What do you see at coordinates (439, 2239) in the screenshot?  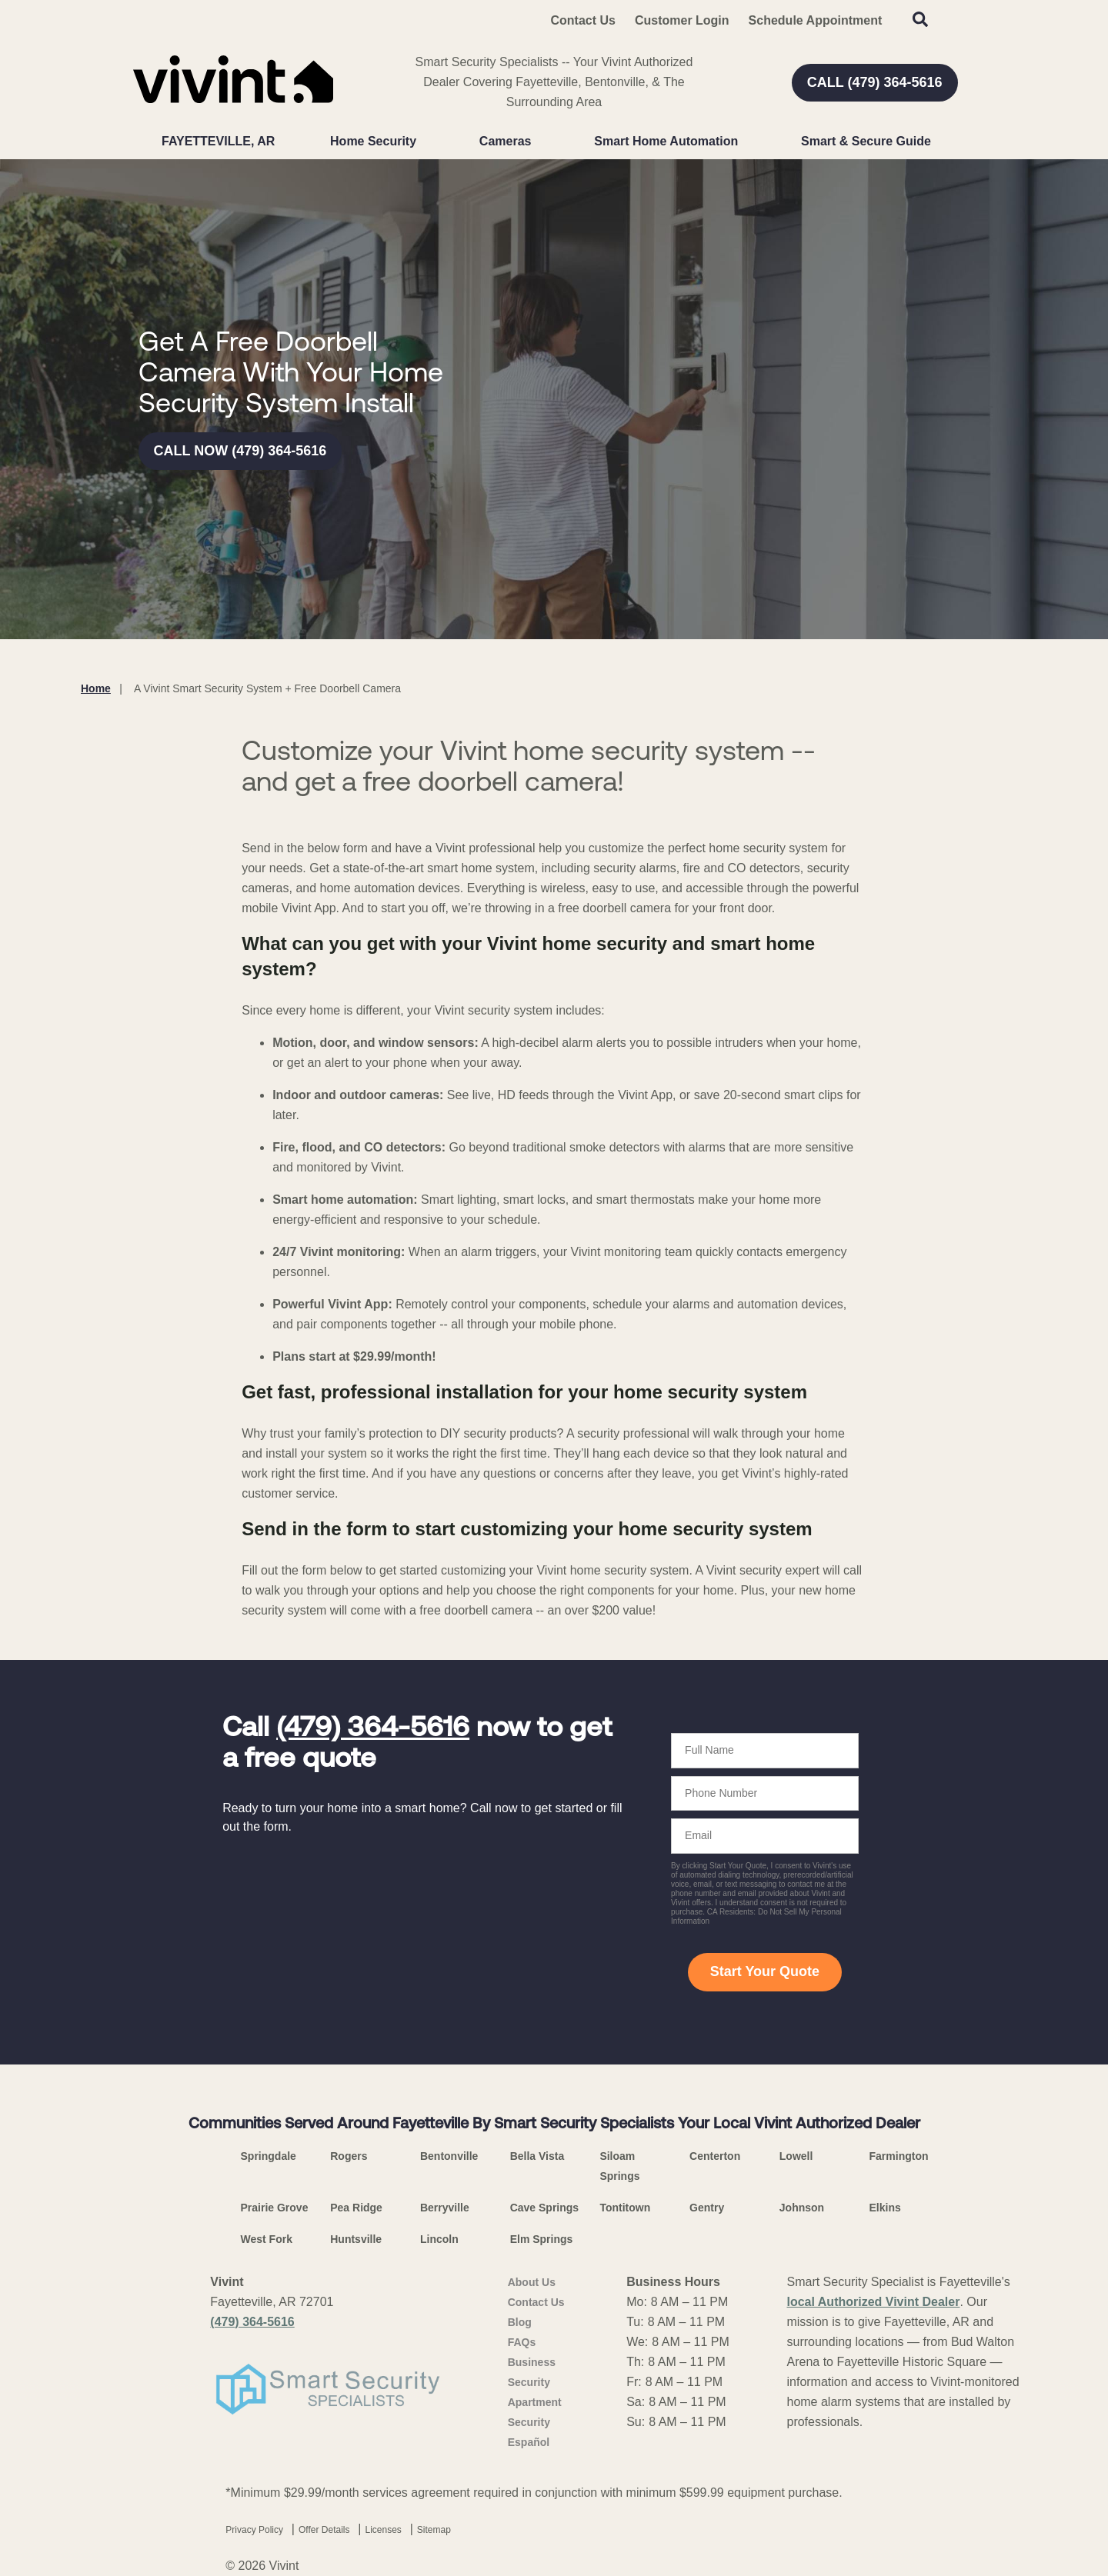 I see `Lincoln` at bounding box center [439, 2239].